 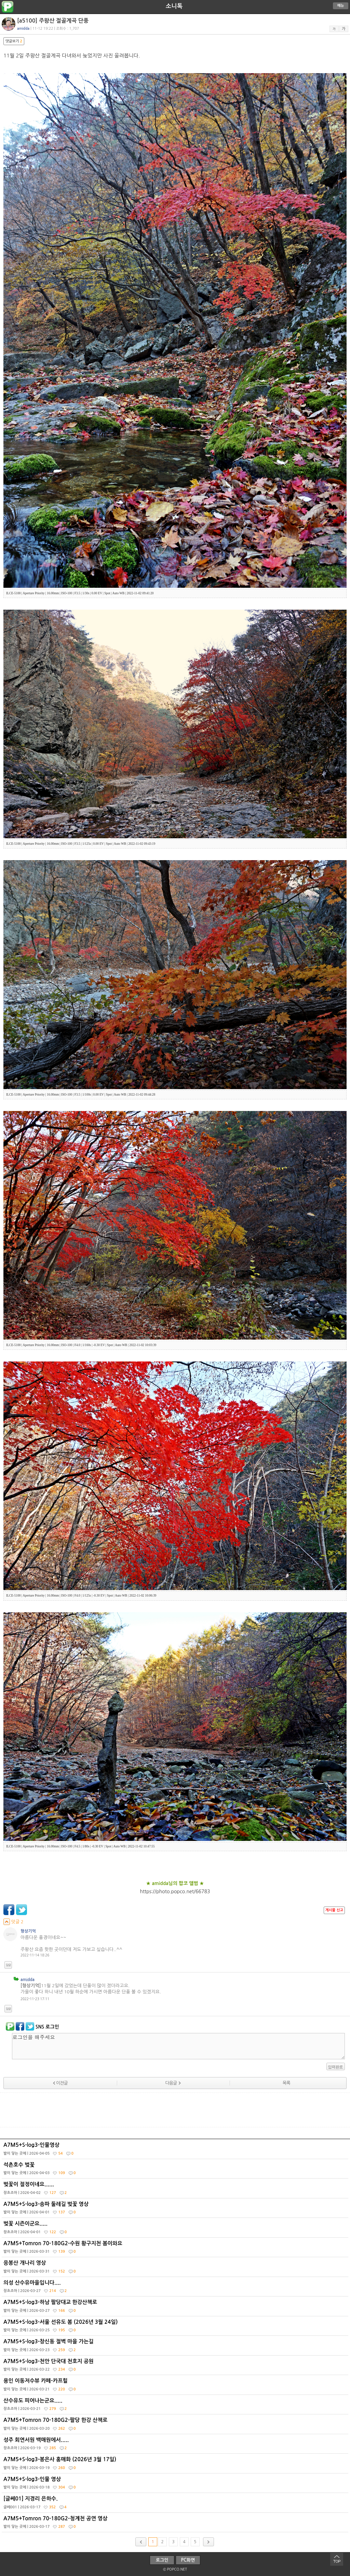 What do you see at coordinates (175, 2150) in the screenshot?
I see `A7M5+S-log3-인물영상` at bounding box center [175, 2150].